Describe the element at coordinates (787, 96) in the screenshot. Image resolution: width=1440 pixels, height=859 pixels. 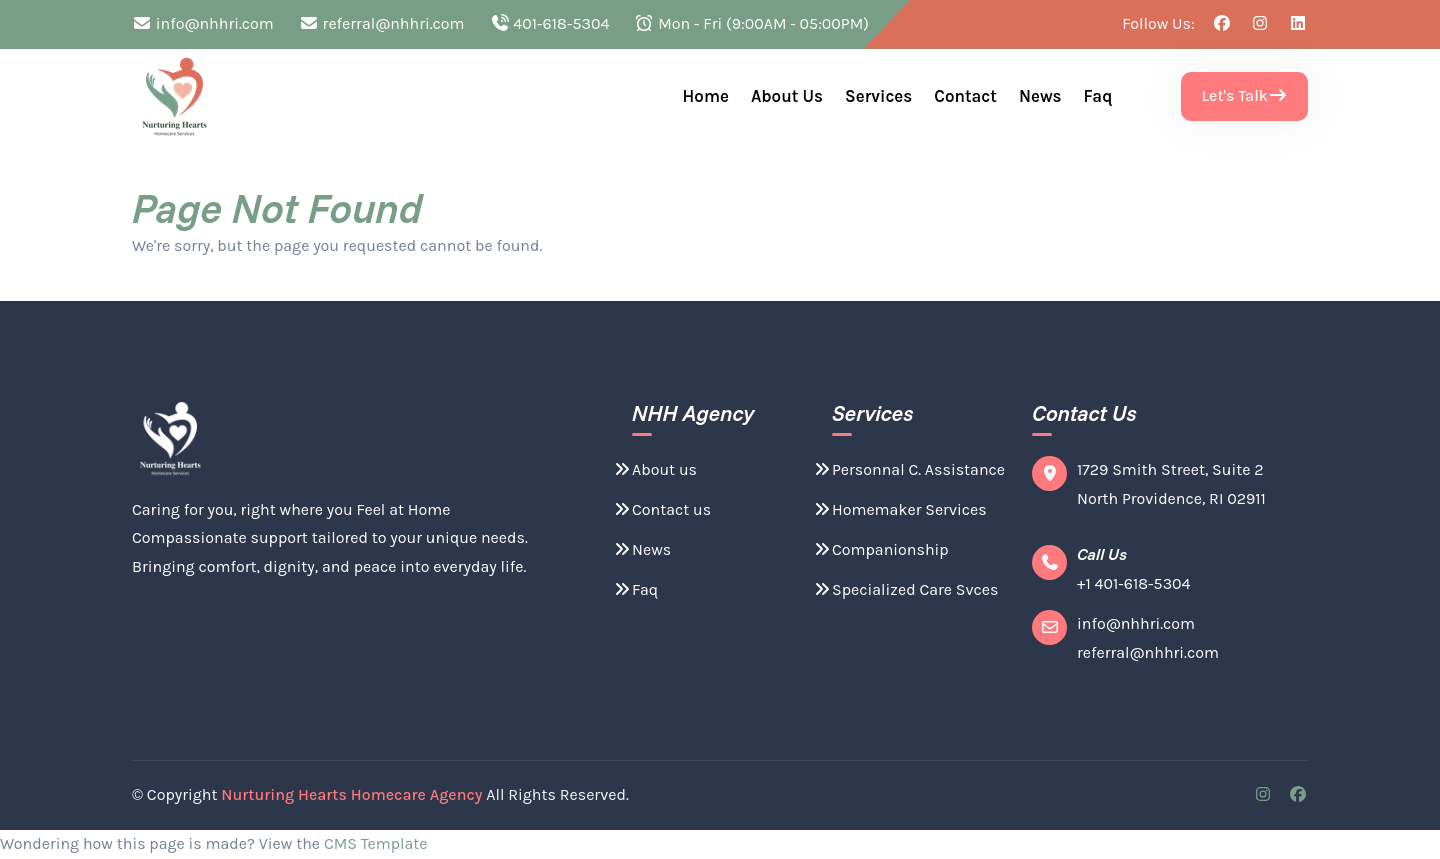
I see `About us` at that location.